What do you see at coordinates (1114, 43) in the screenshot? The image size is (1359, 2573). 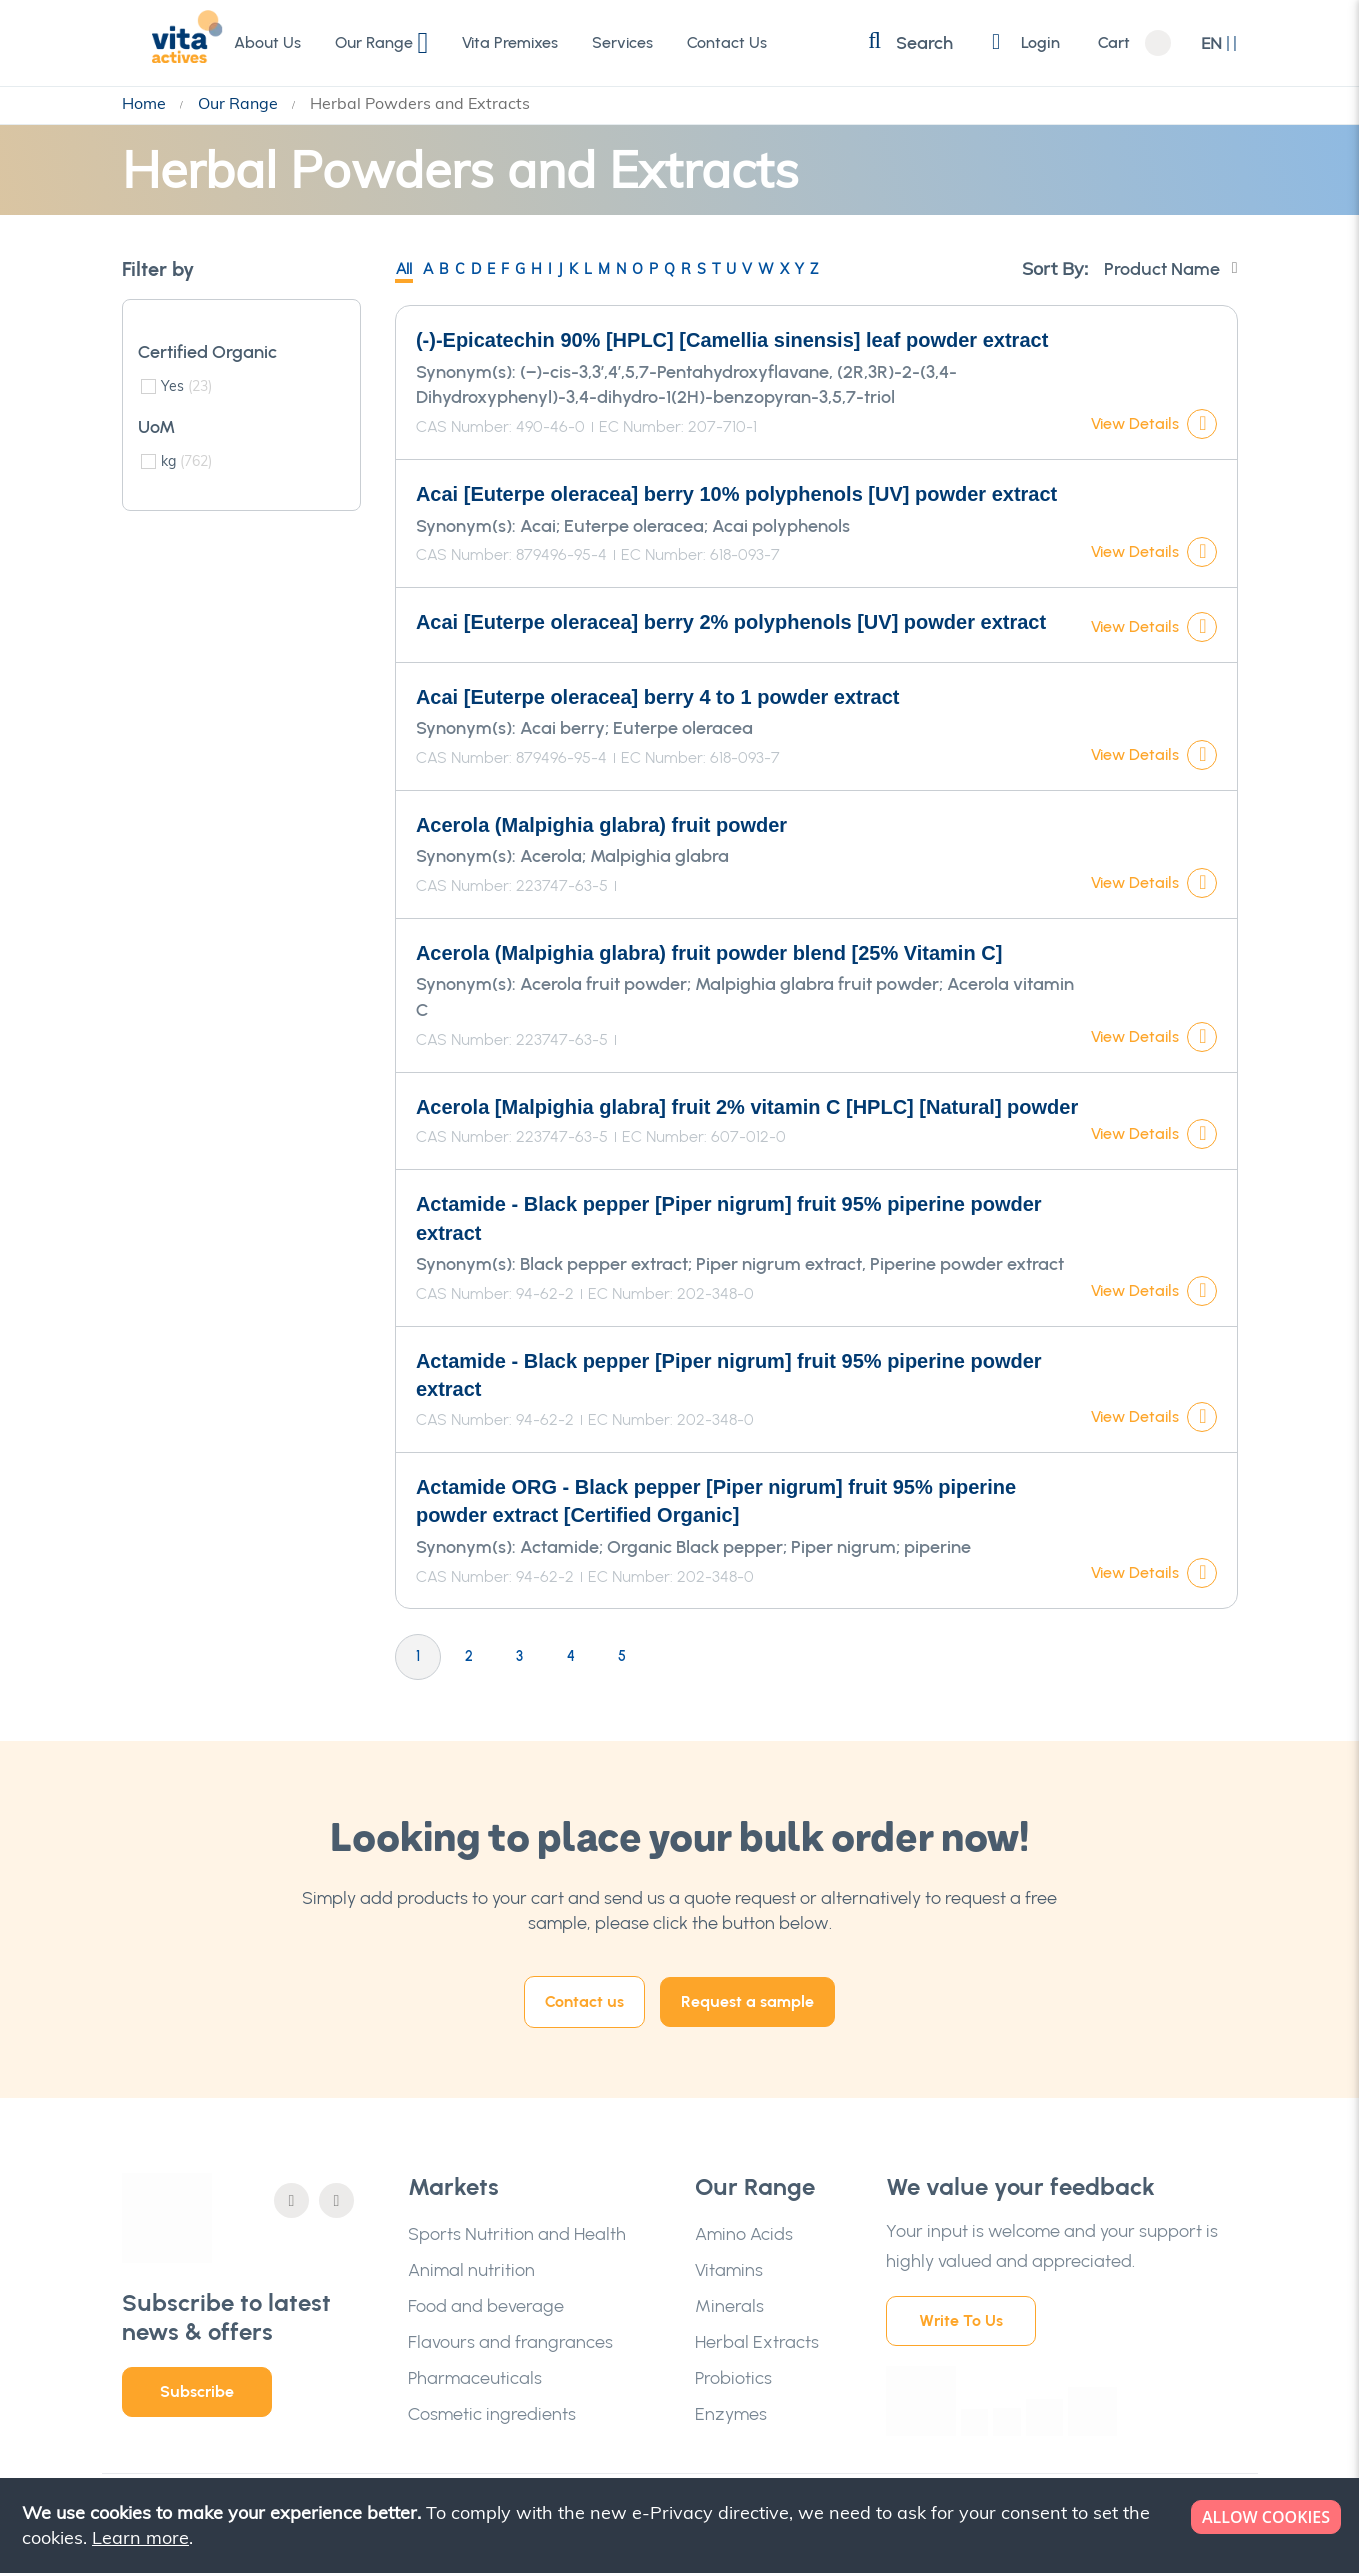 I see `Cart` at bounding box center [1114, 43].